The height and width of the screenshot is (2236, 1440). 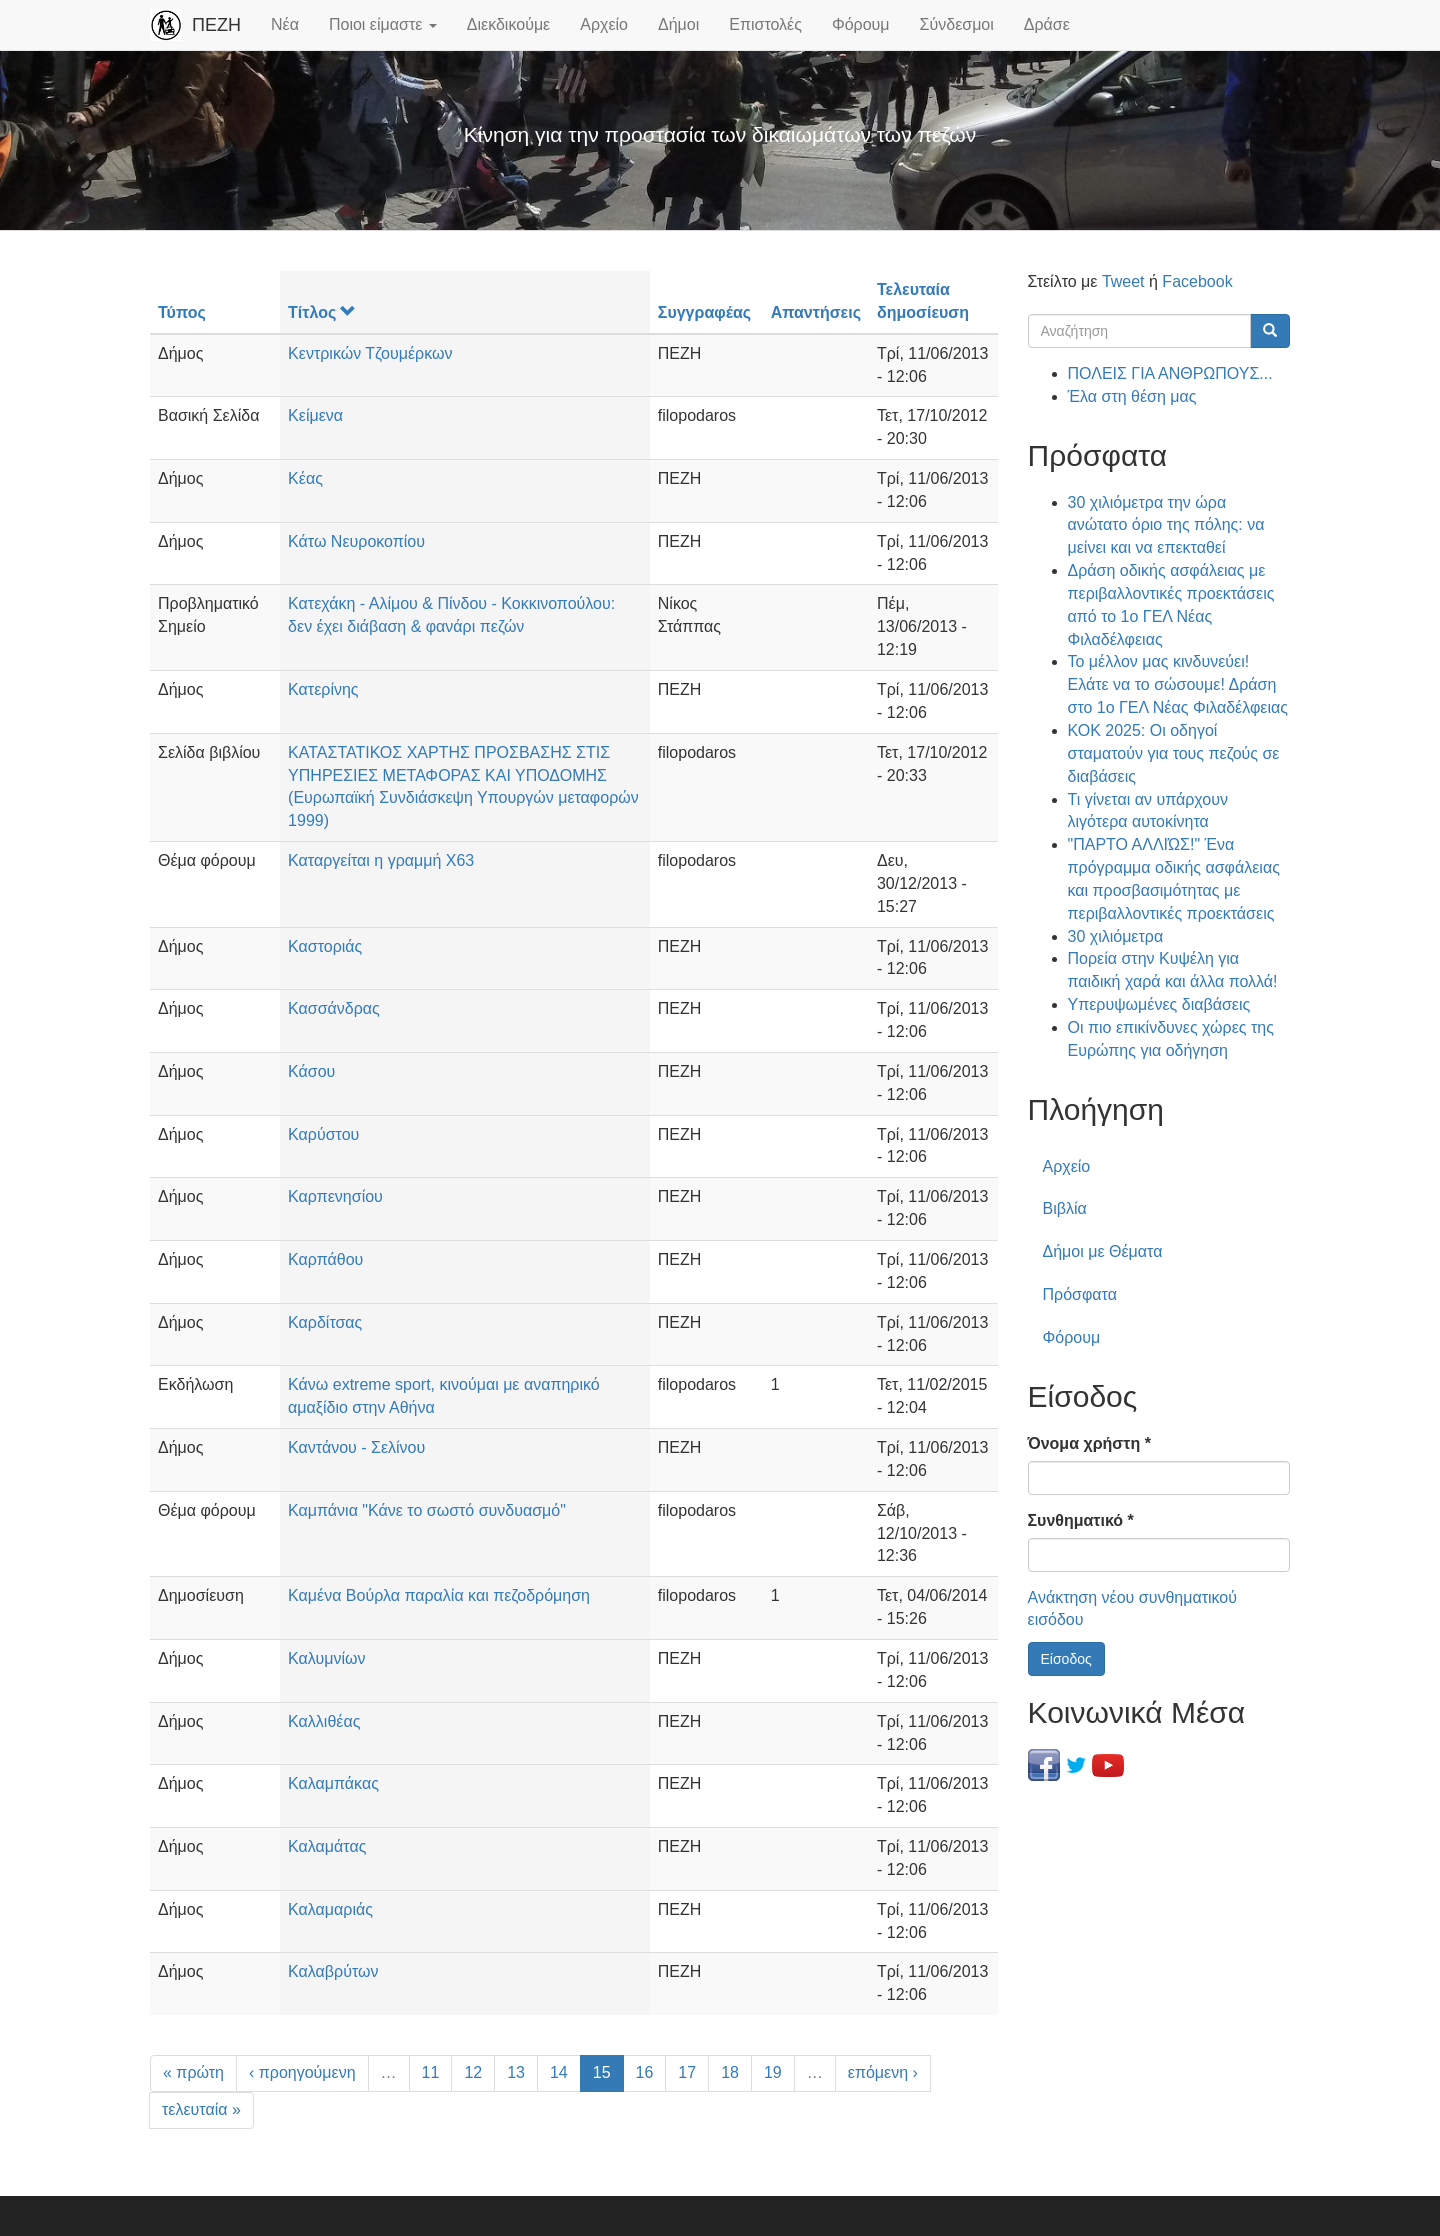 I want to click on Κάσου, so click(x=311, y=1071).